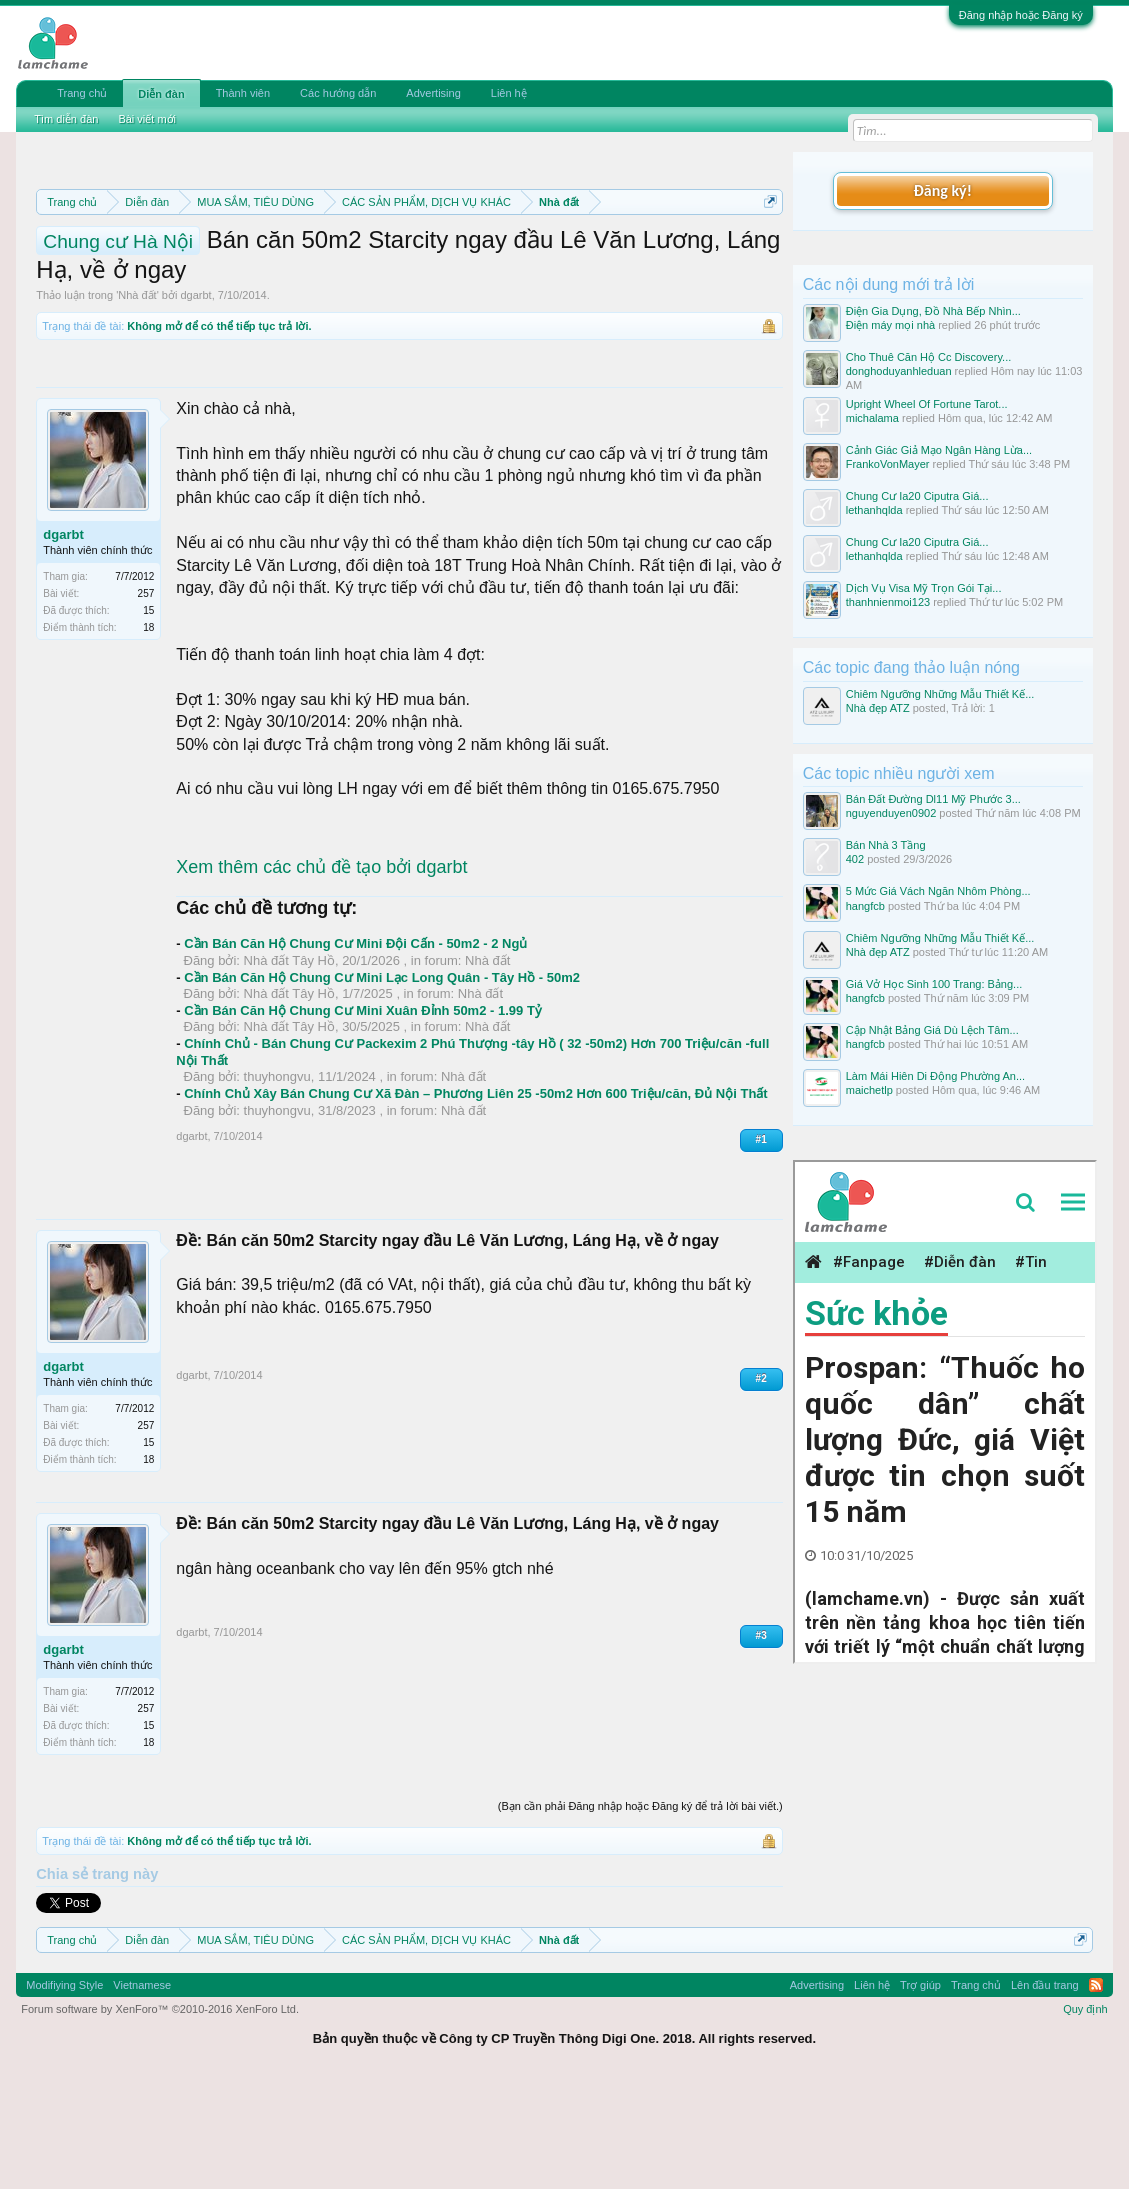  What do you see at coordinates (935, 1076) in the screenshot?
I see `Làm Mái Hiên Di Động Phường An...` at bounding box center [935, 1076].